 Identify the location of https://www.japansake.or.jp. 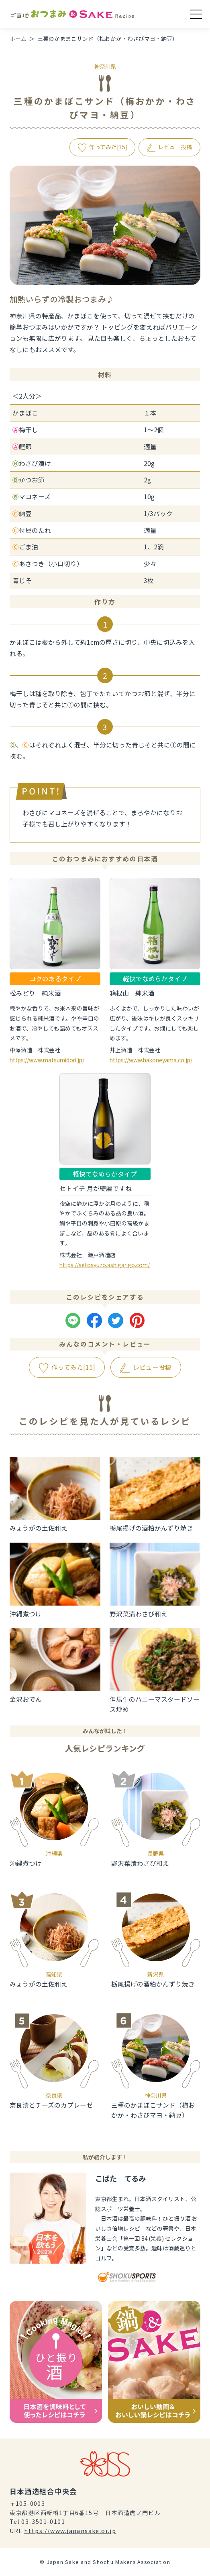
(70, 2531).